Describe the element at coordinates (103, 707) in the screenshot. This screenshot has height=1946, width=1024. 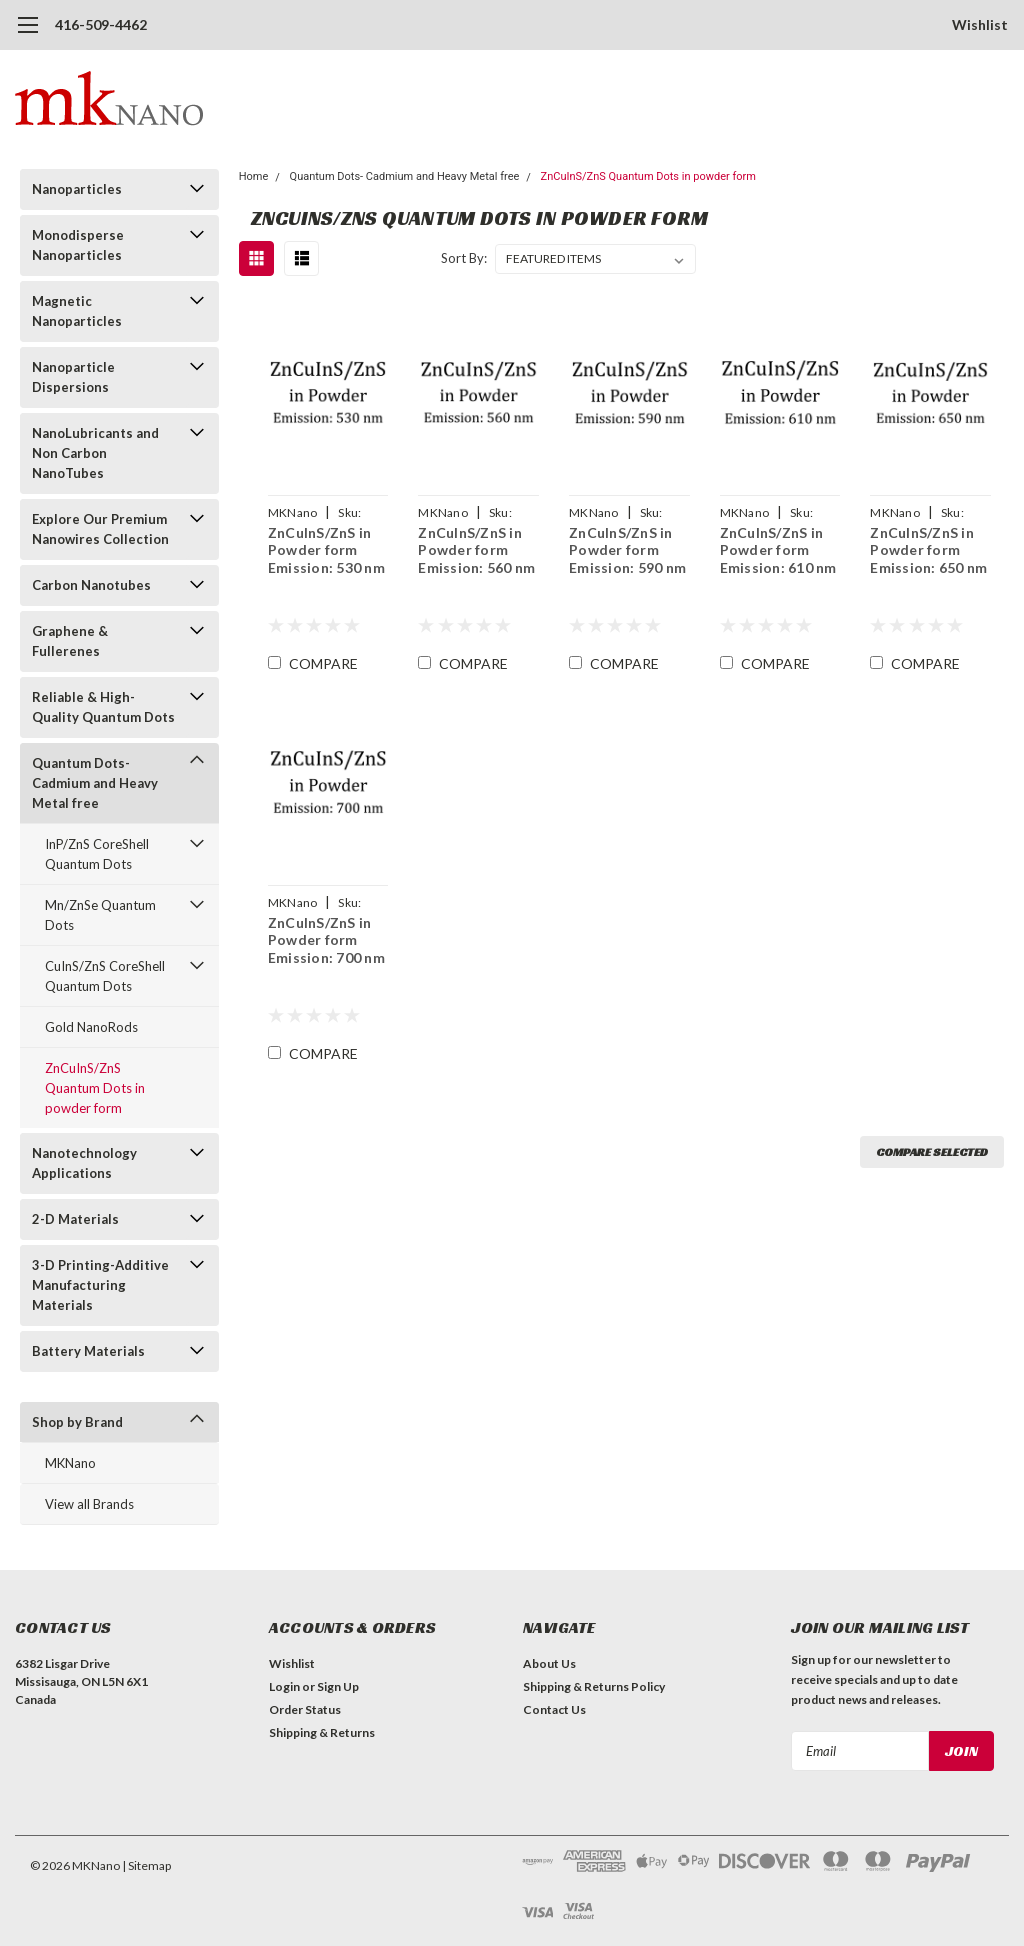
I see `Reliable & High-Quality Quantum Dots` at that location.